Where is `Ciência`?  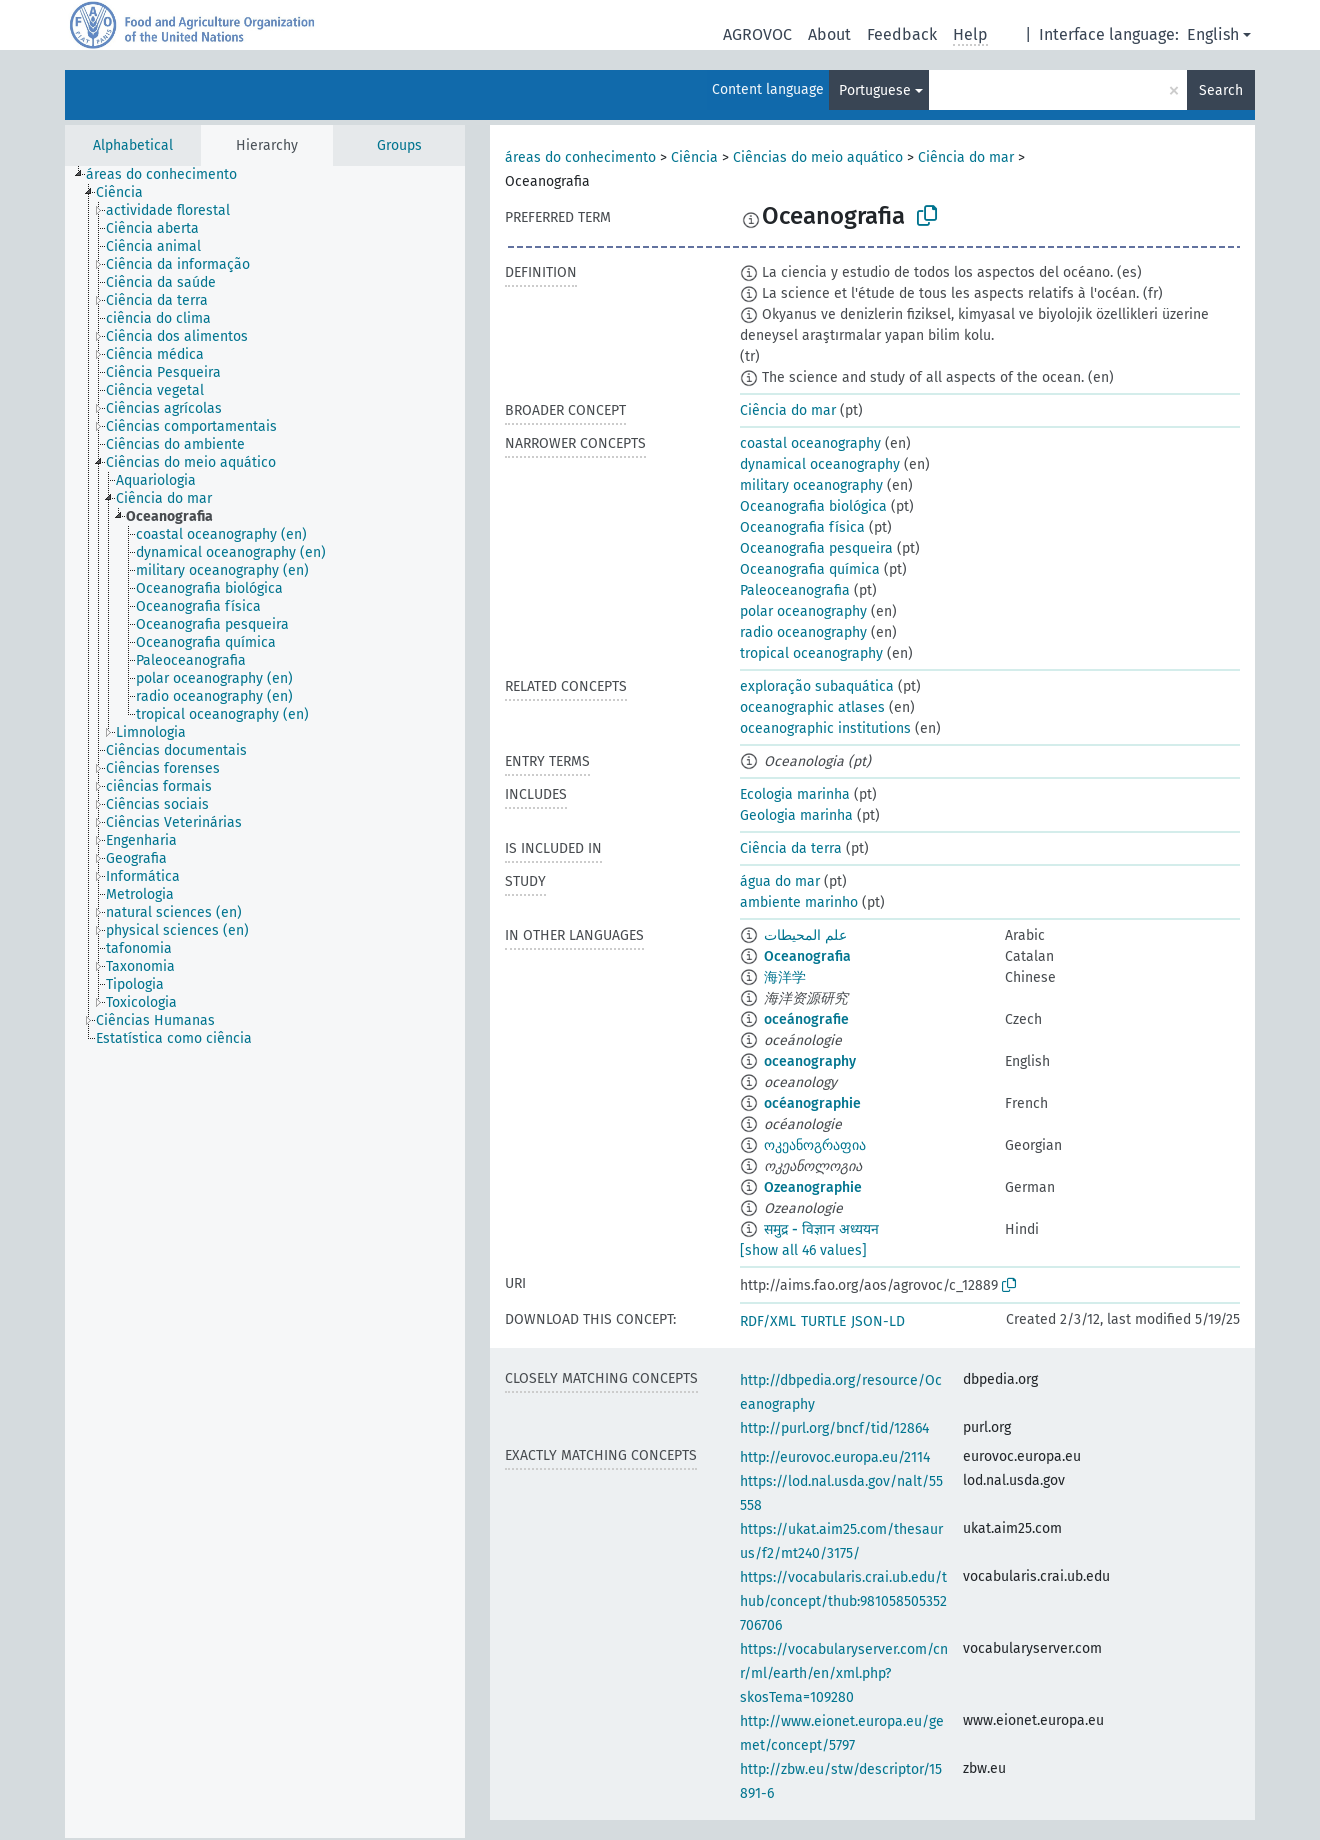 Ciência is located at coordinates (694, 157).